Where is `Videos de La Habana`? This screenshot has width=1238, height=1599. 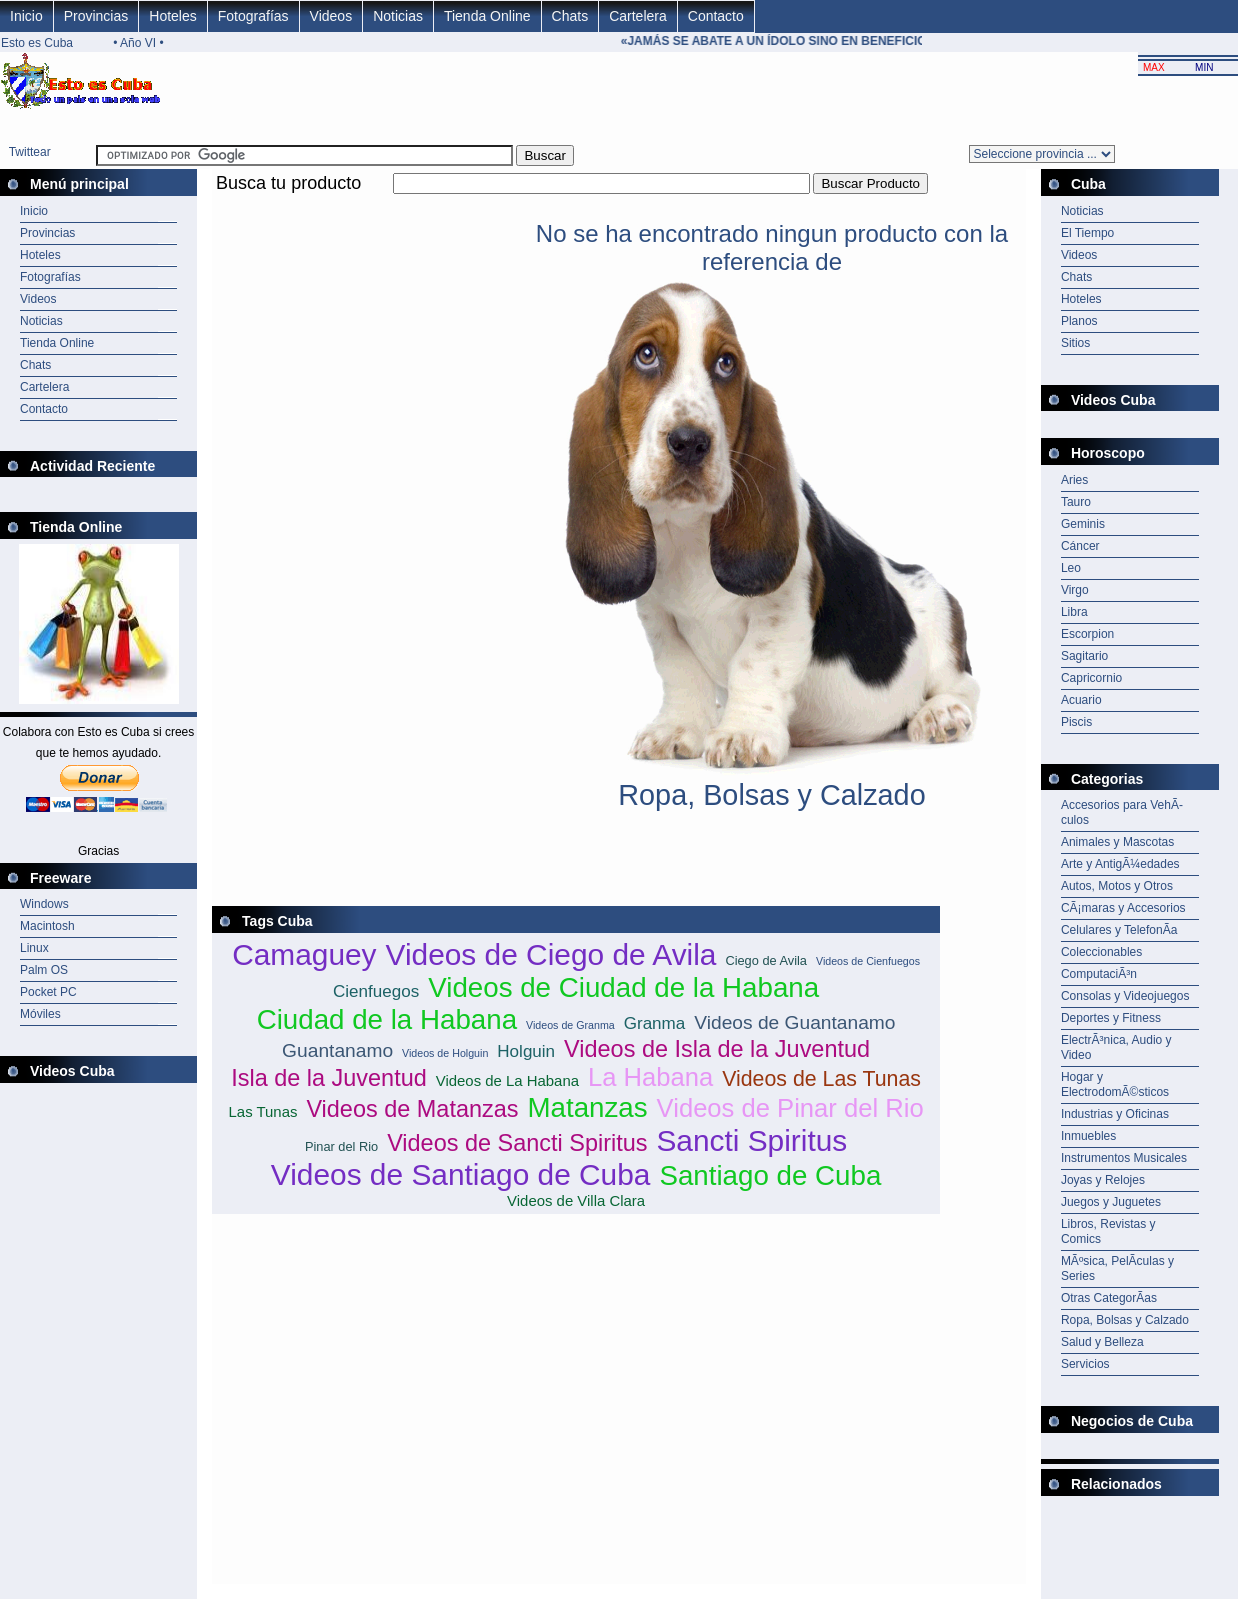 Videos de La Habana is located at coordinates (507, 1080).